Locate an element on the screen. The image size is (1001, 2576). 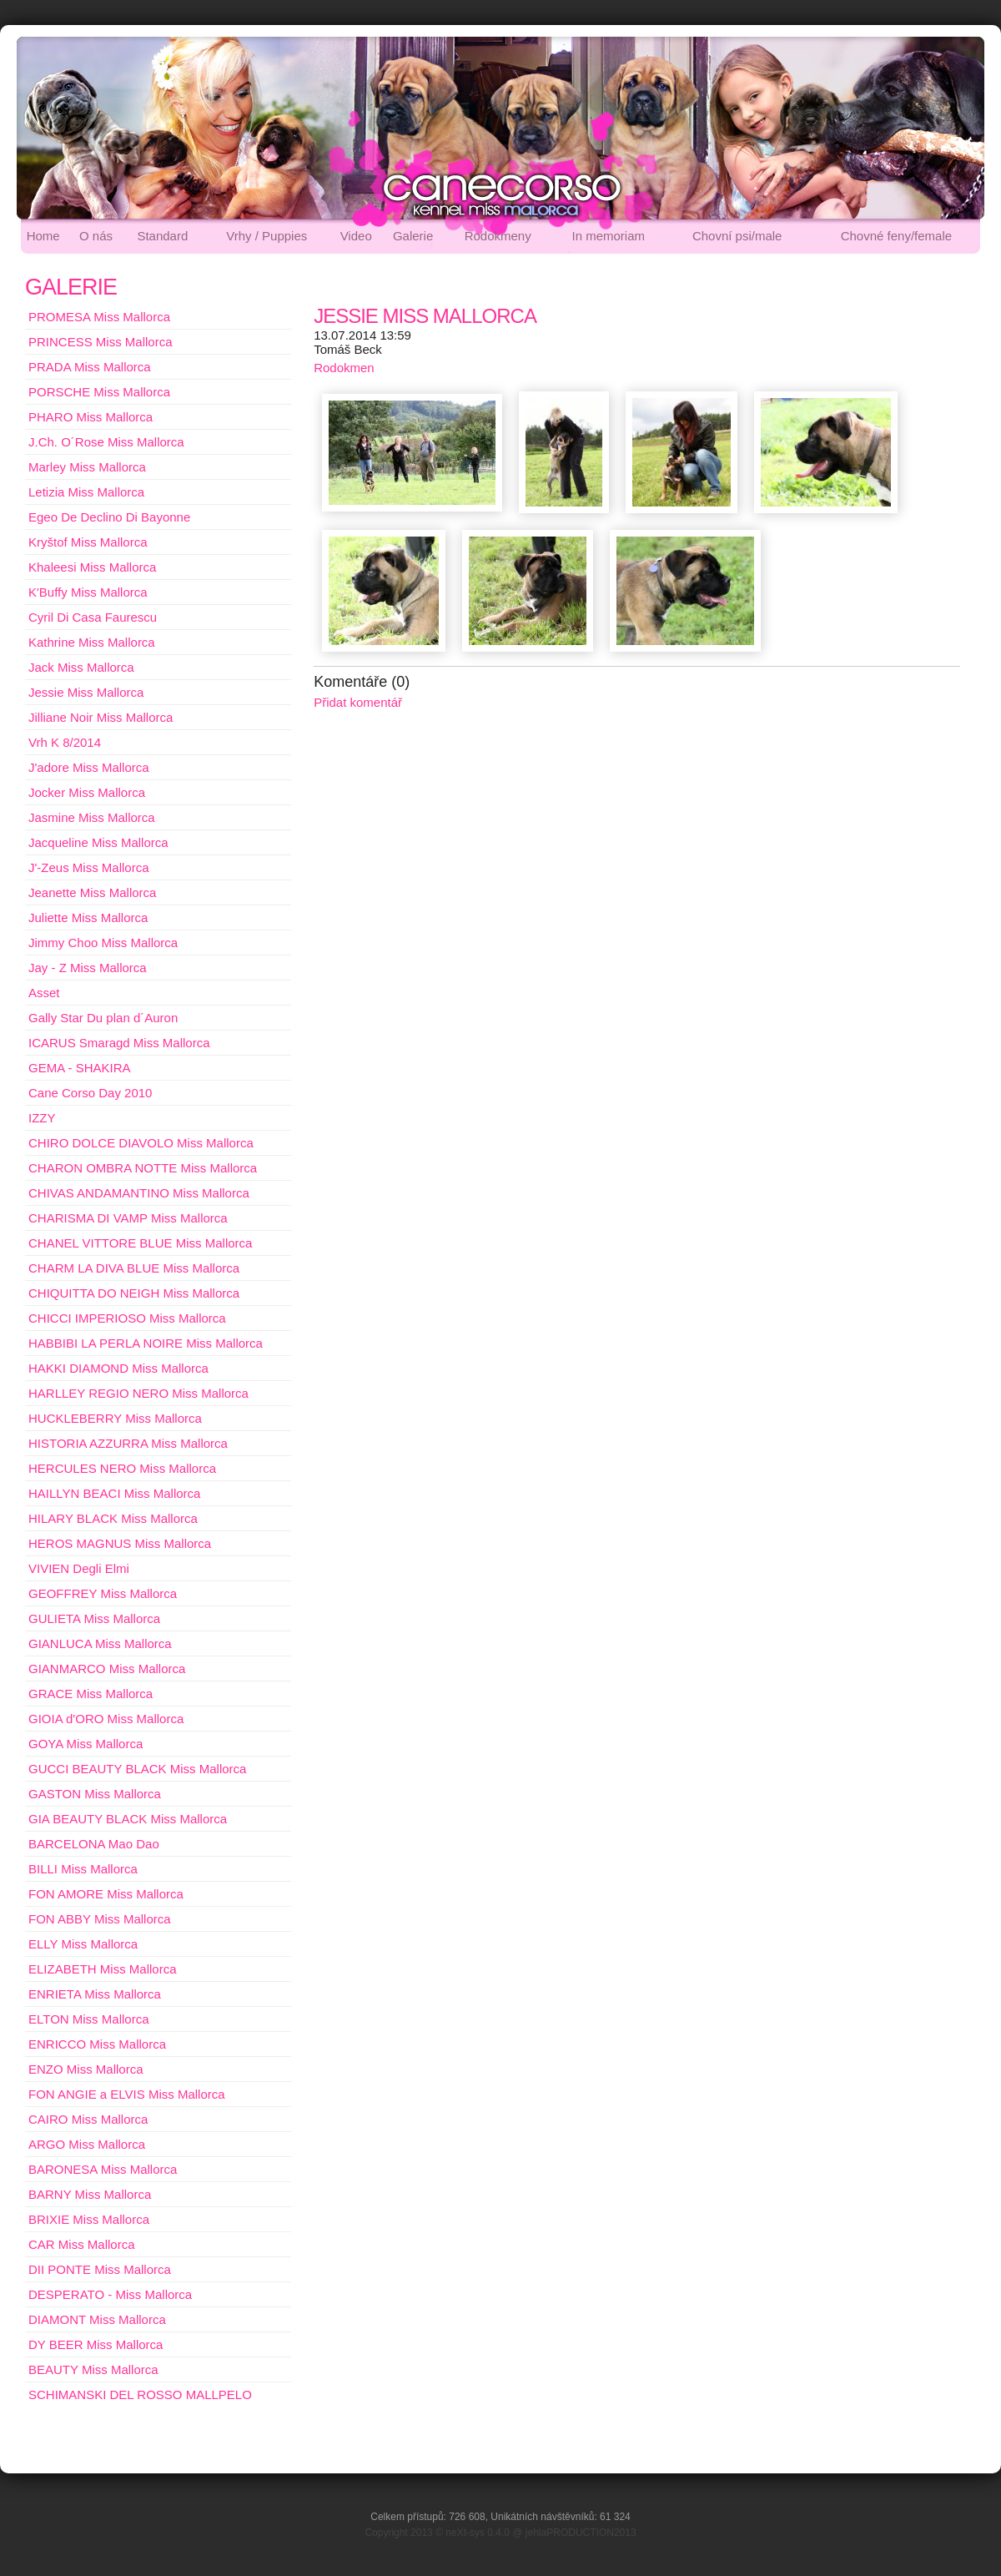
ELLY Miss Mallorca is located at coordinates (83, 1944).